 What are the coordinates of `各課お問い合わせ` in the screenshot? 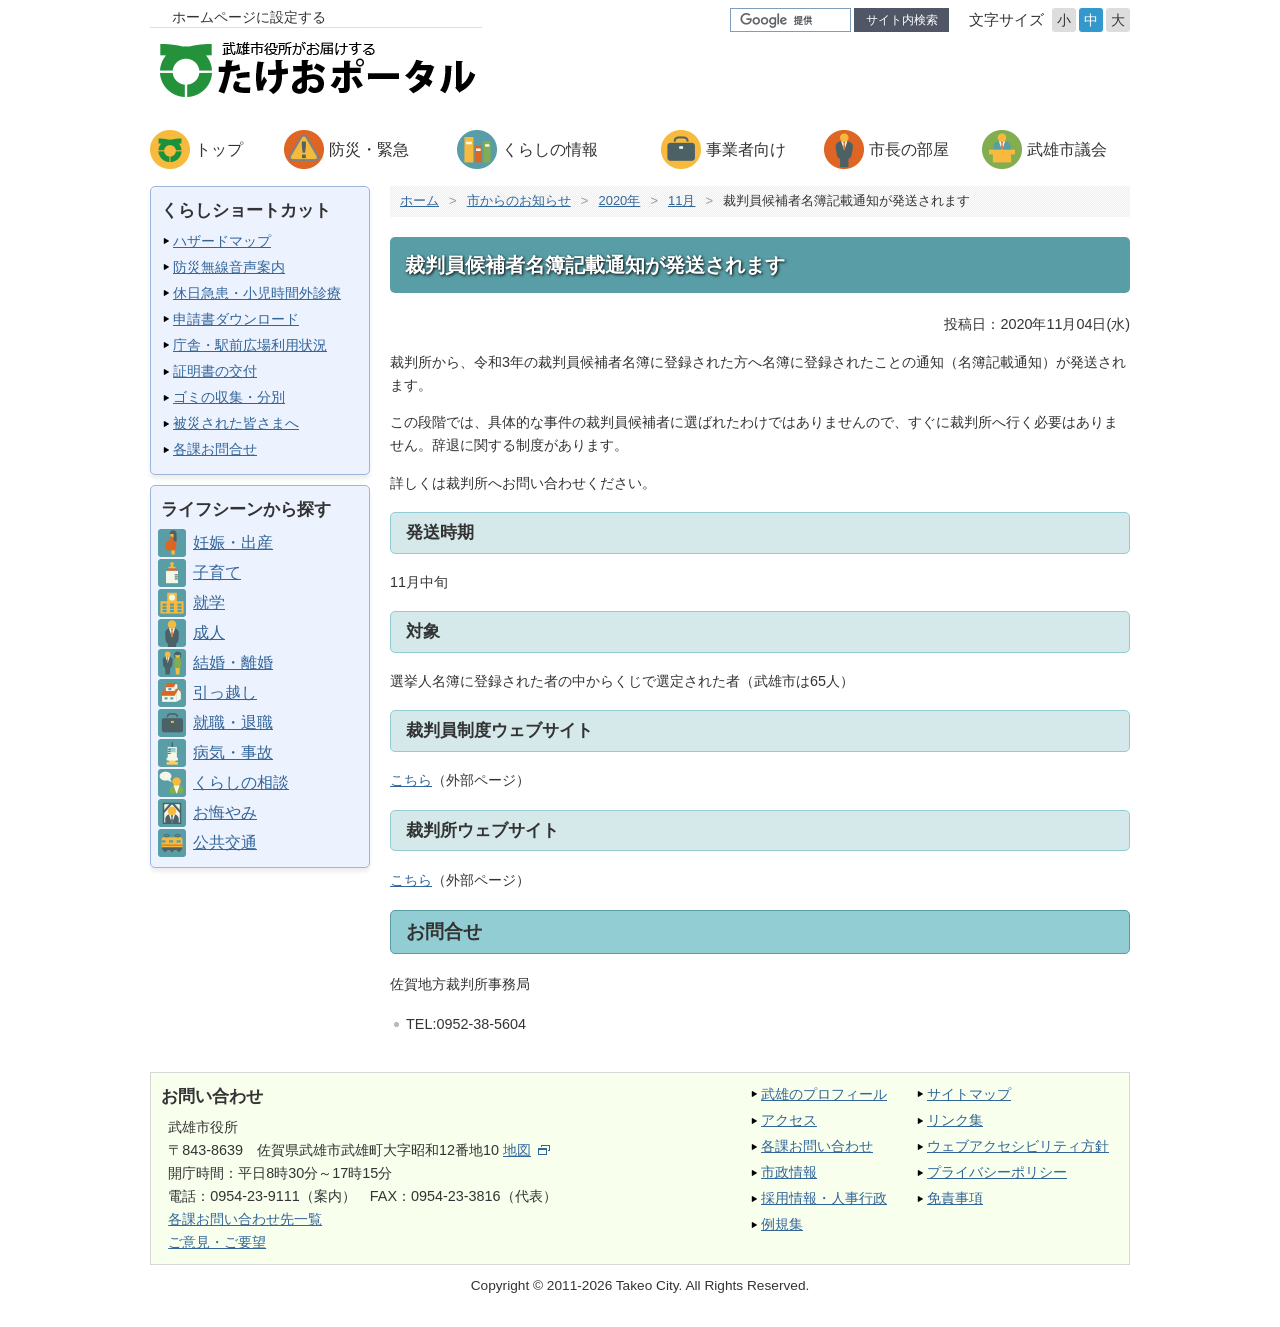 It's located at (817, 1146).